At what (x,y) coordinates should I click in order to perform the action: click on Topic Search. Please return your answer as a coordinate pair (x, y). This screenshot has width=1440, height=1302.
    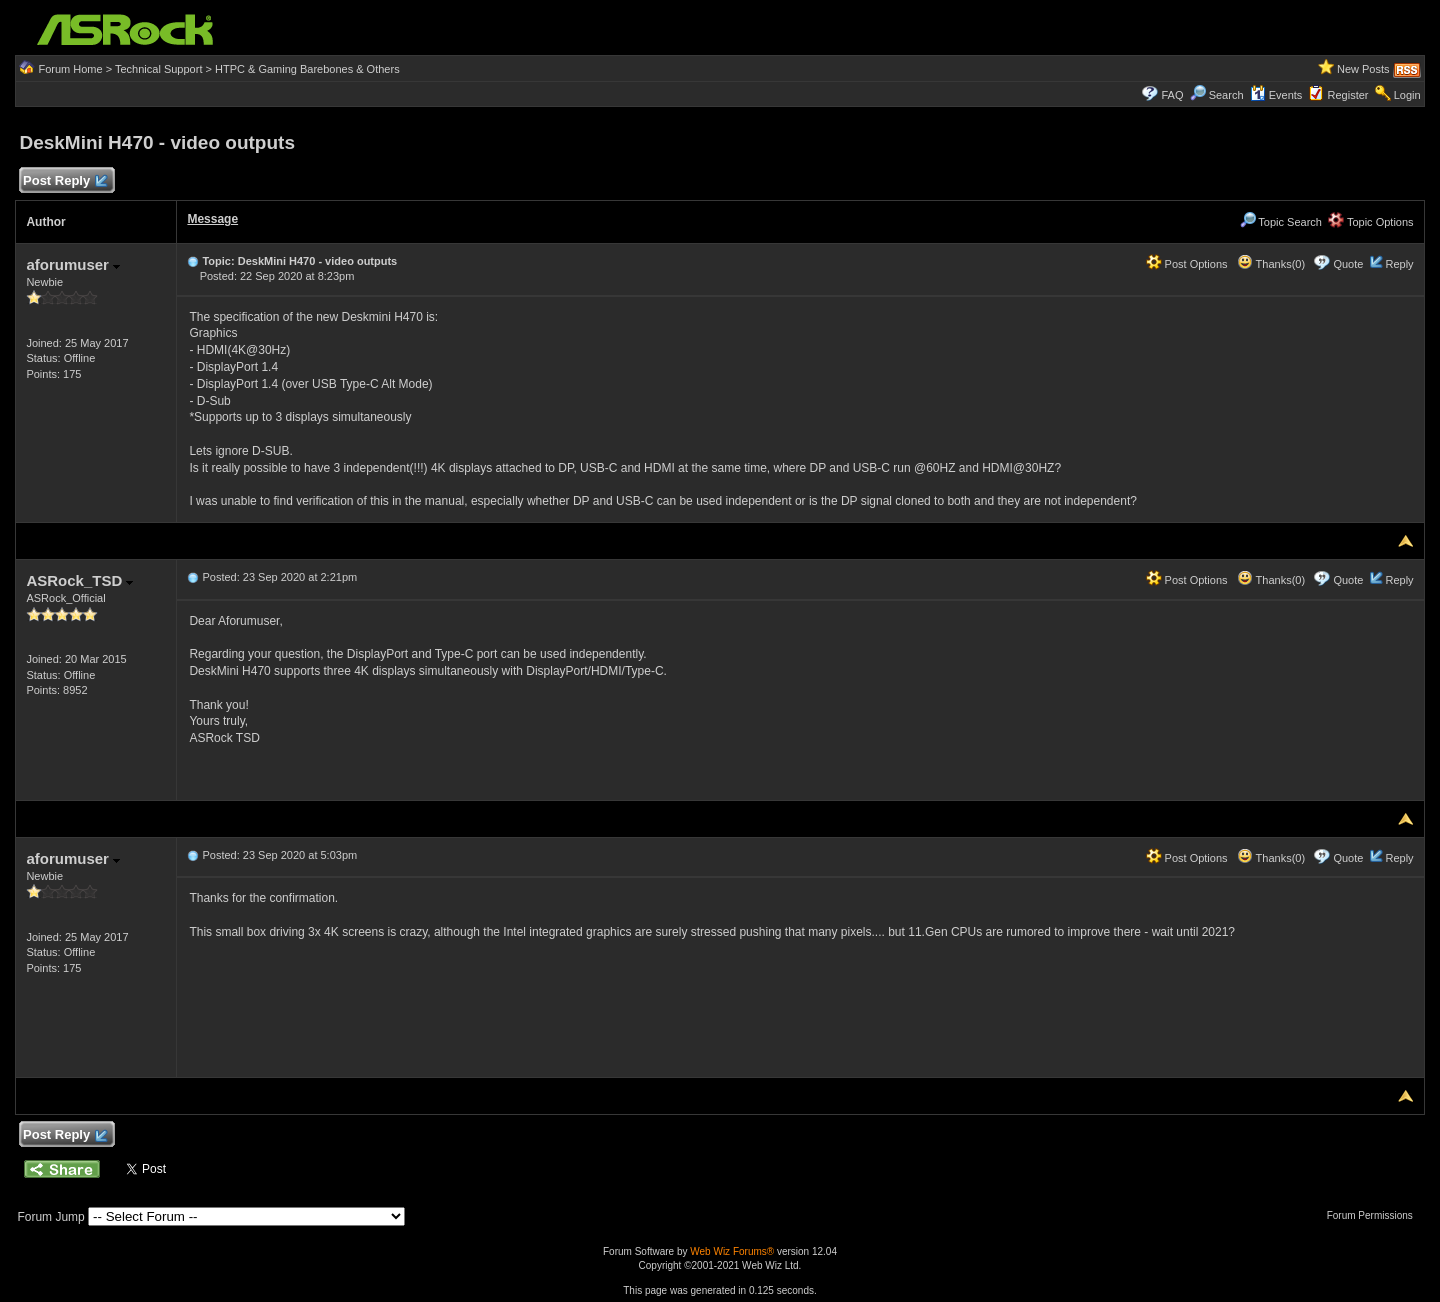
    Looking at the image, I should click on (1281, 222).